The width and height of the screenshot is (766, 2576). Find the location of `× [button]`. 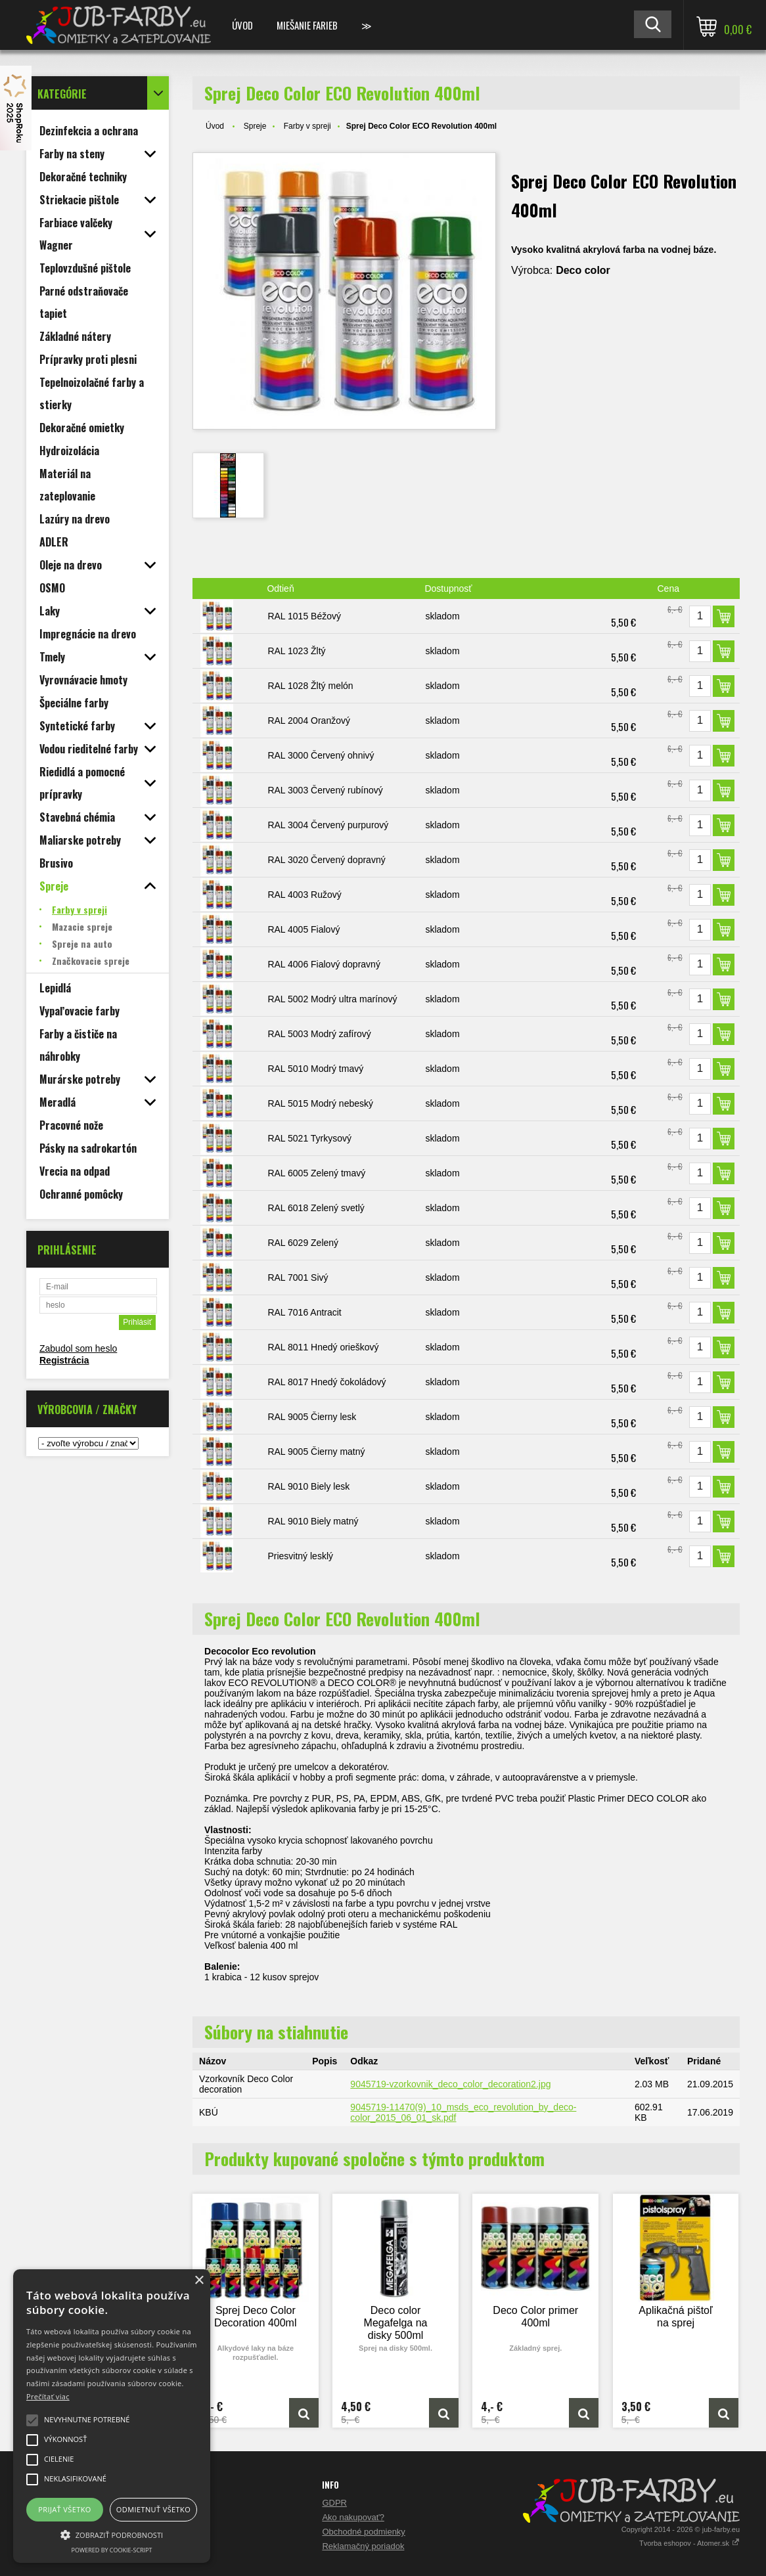

× [button] is located at coordinates (199, 2281).